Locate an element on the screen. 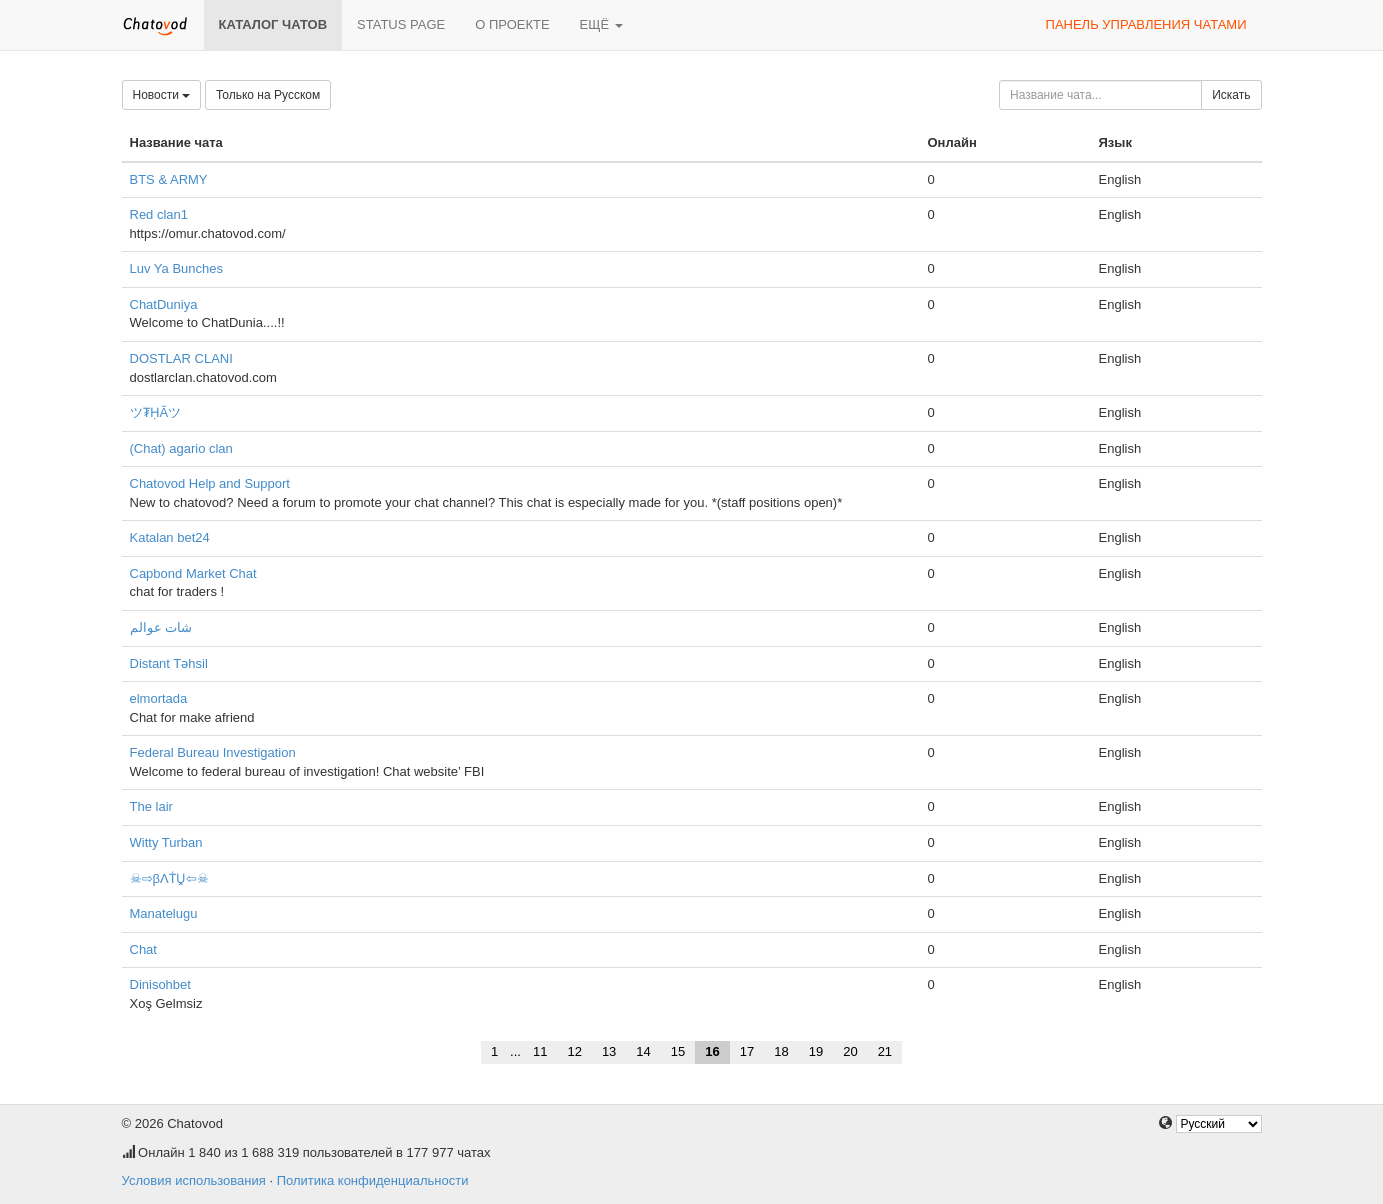 The width and height of the screenshot is (1383, 1204). 16 is located at coordinates (712, 1051).